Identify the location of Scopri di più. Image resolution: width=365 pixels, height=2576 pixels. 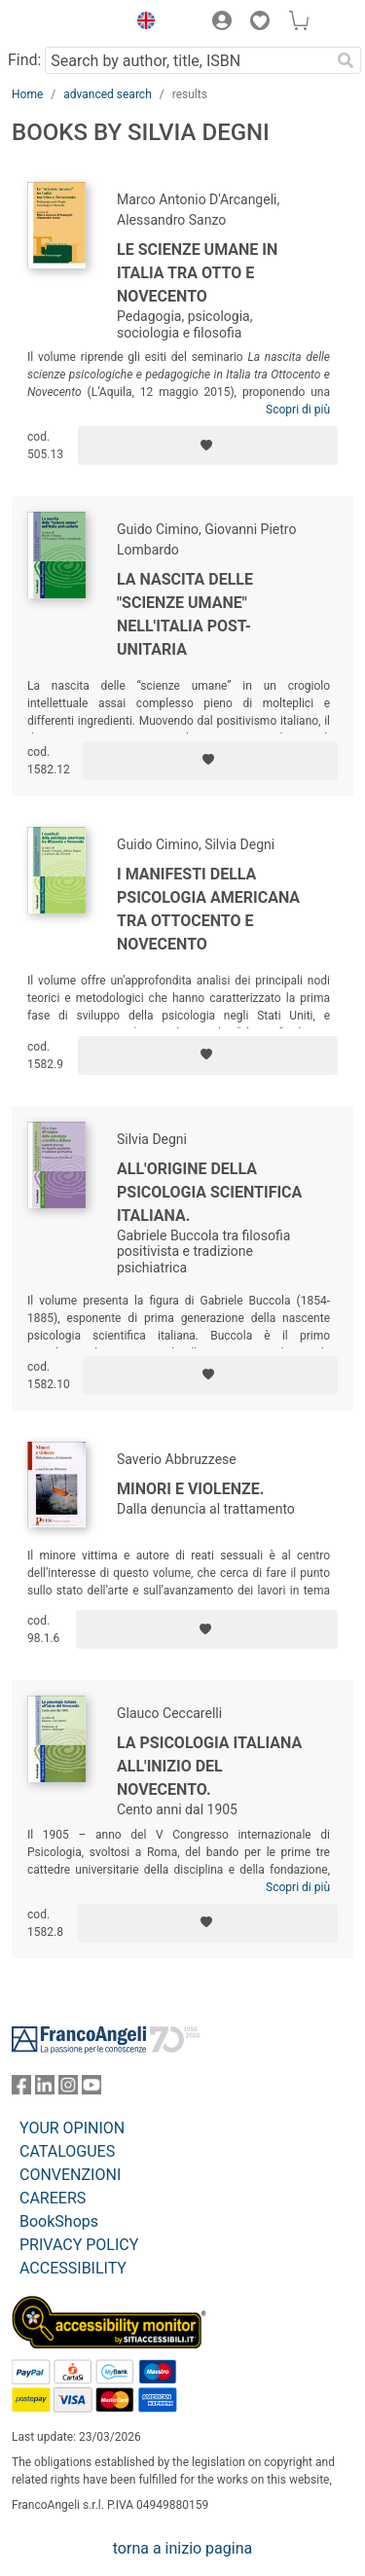
(298, 409).